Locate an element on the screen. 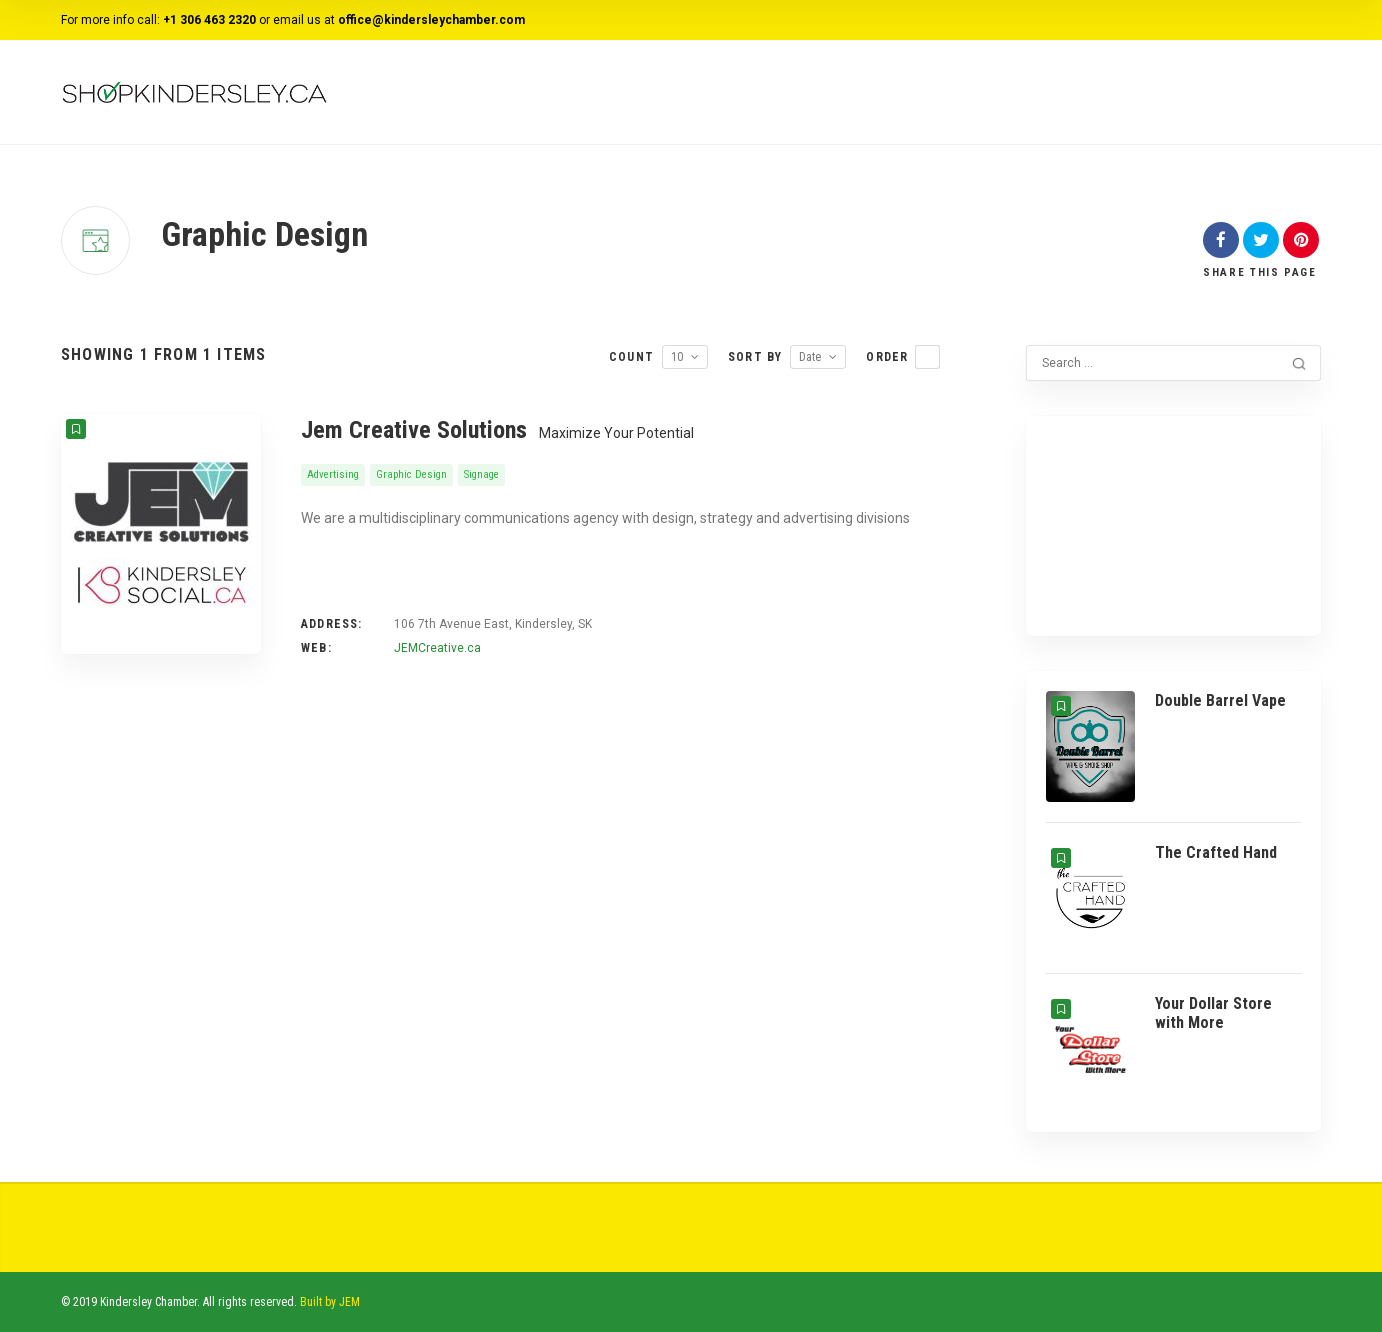  JEMCreative.ca is located at coordinates (437, 648).